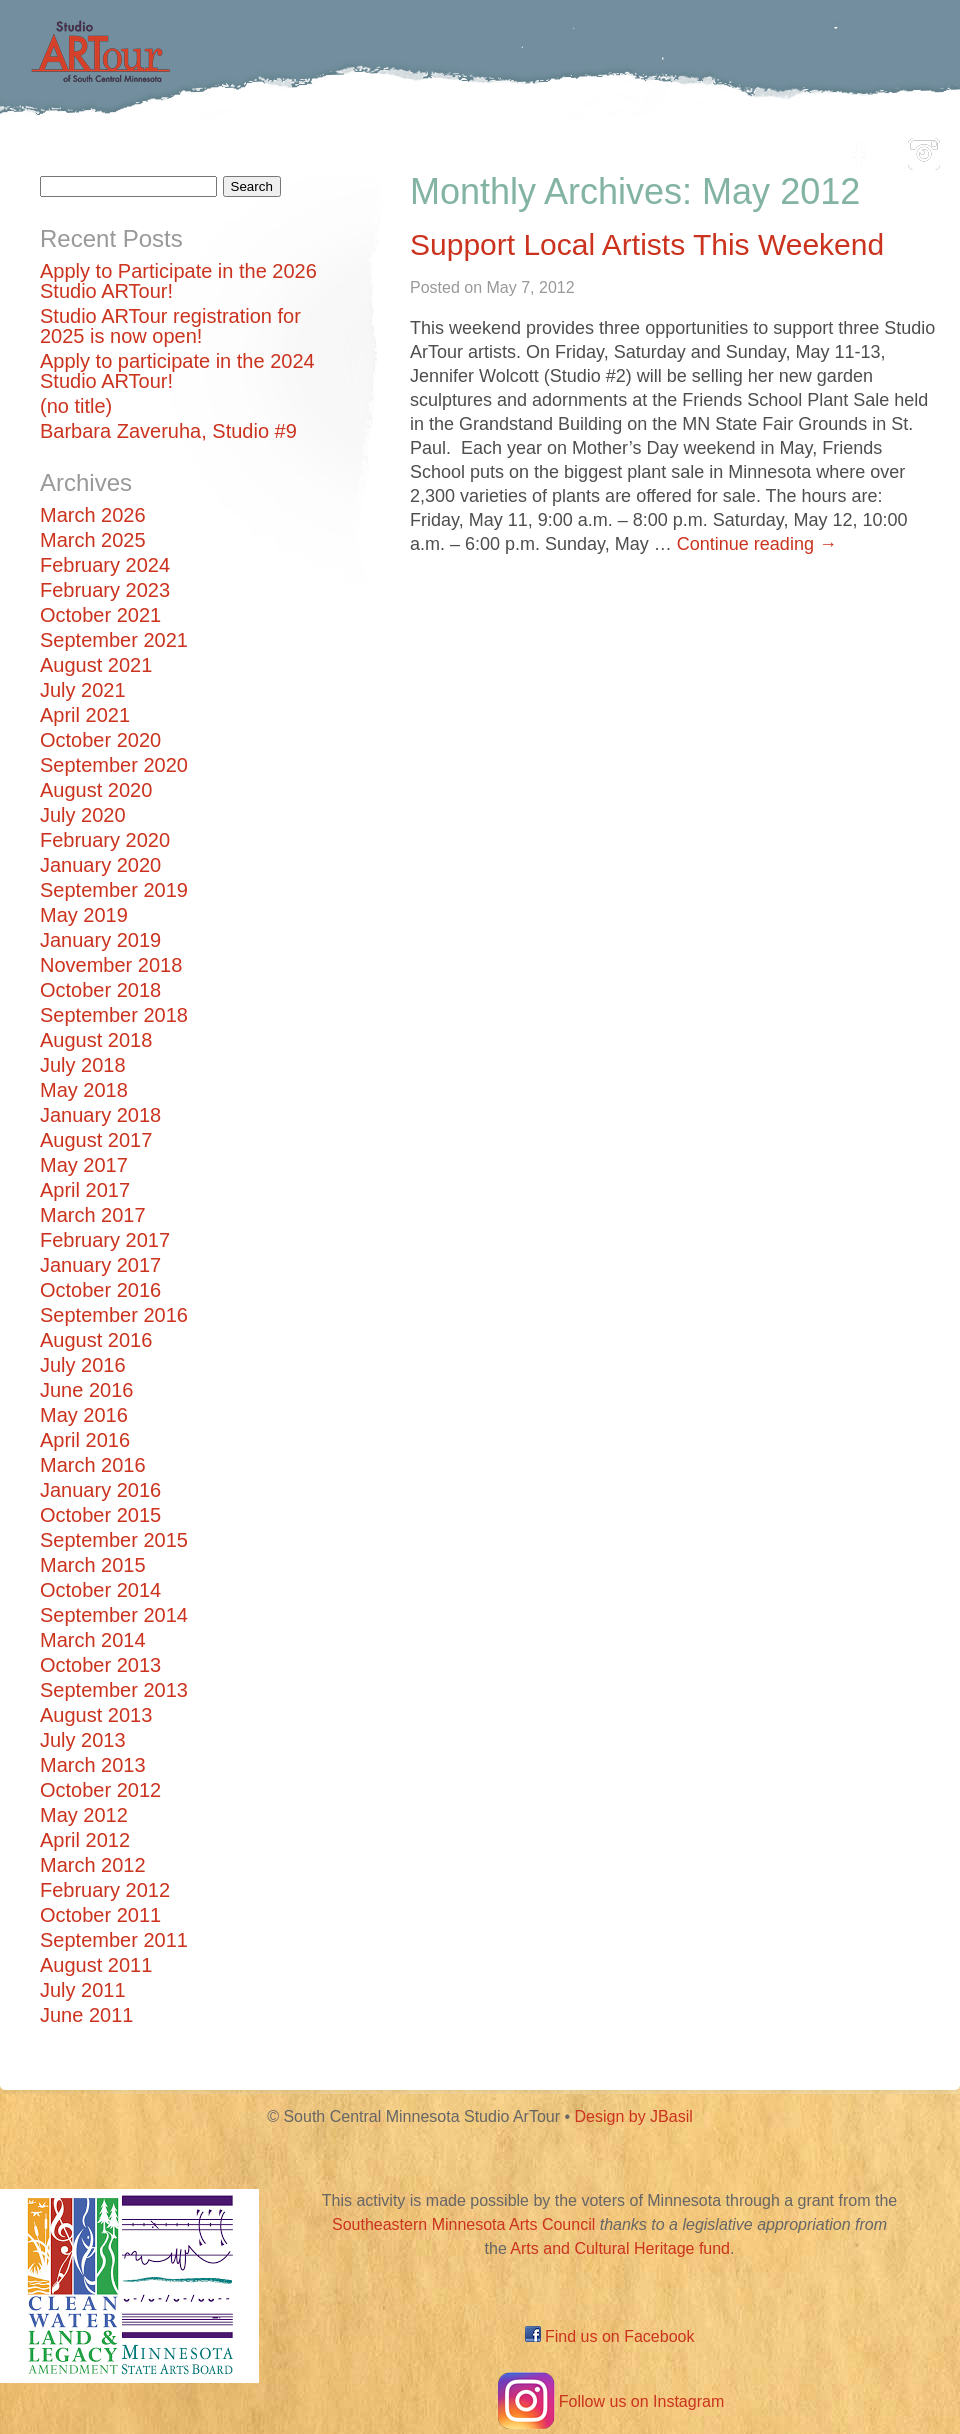 The image size is (960, 2434). Describe the element at coordinates (93, 1565) in the screenshot. I see `March 2015` at that location.